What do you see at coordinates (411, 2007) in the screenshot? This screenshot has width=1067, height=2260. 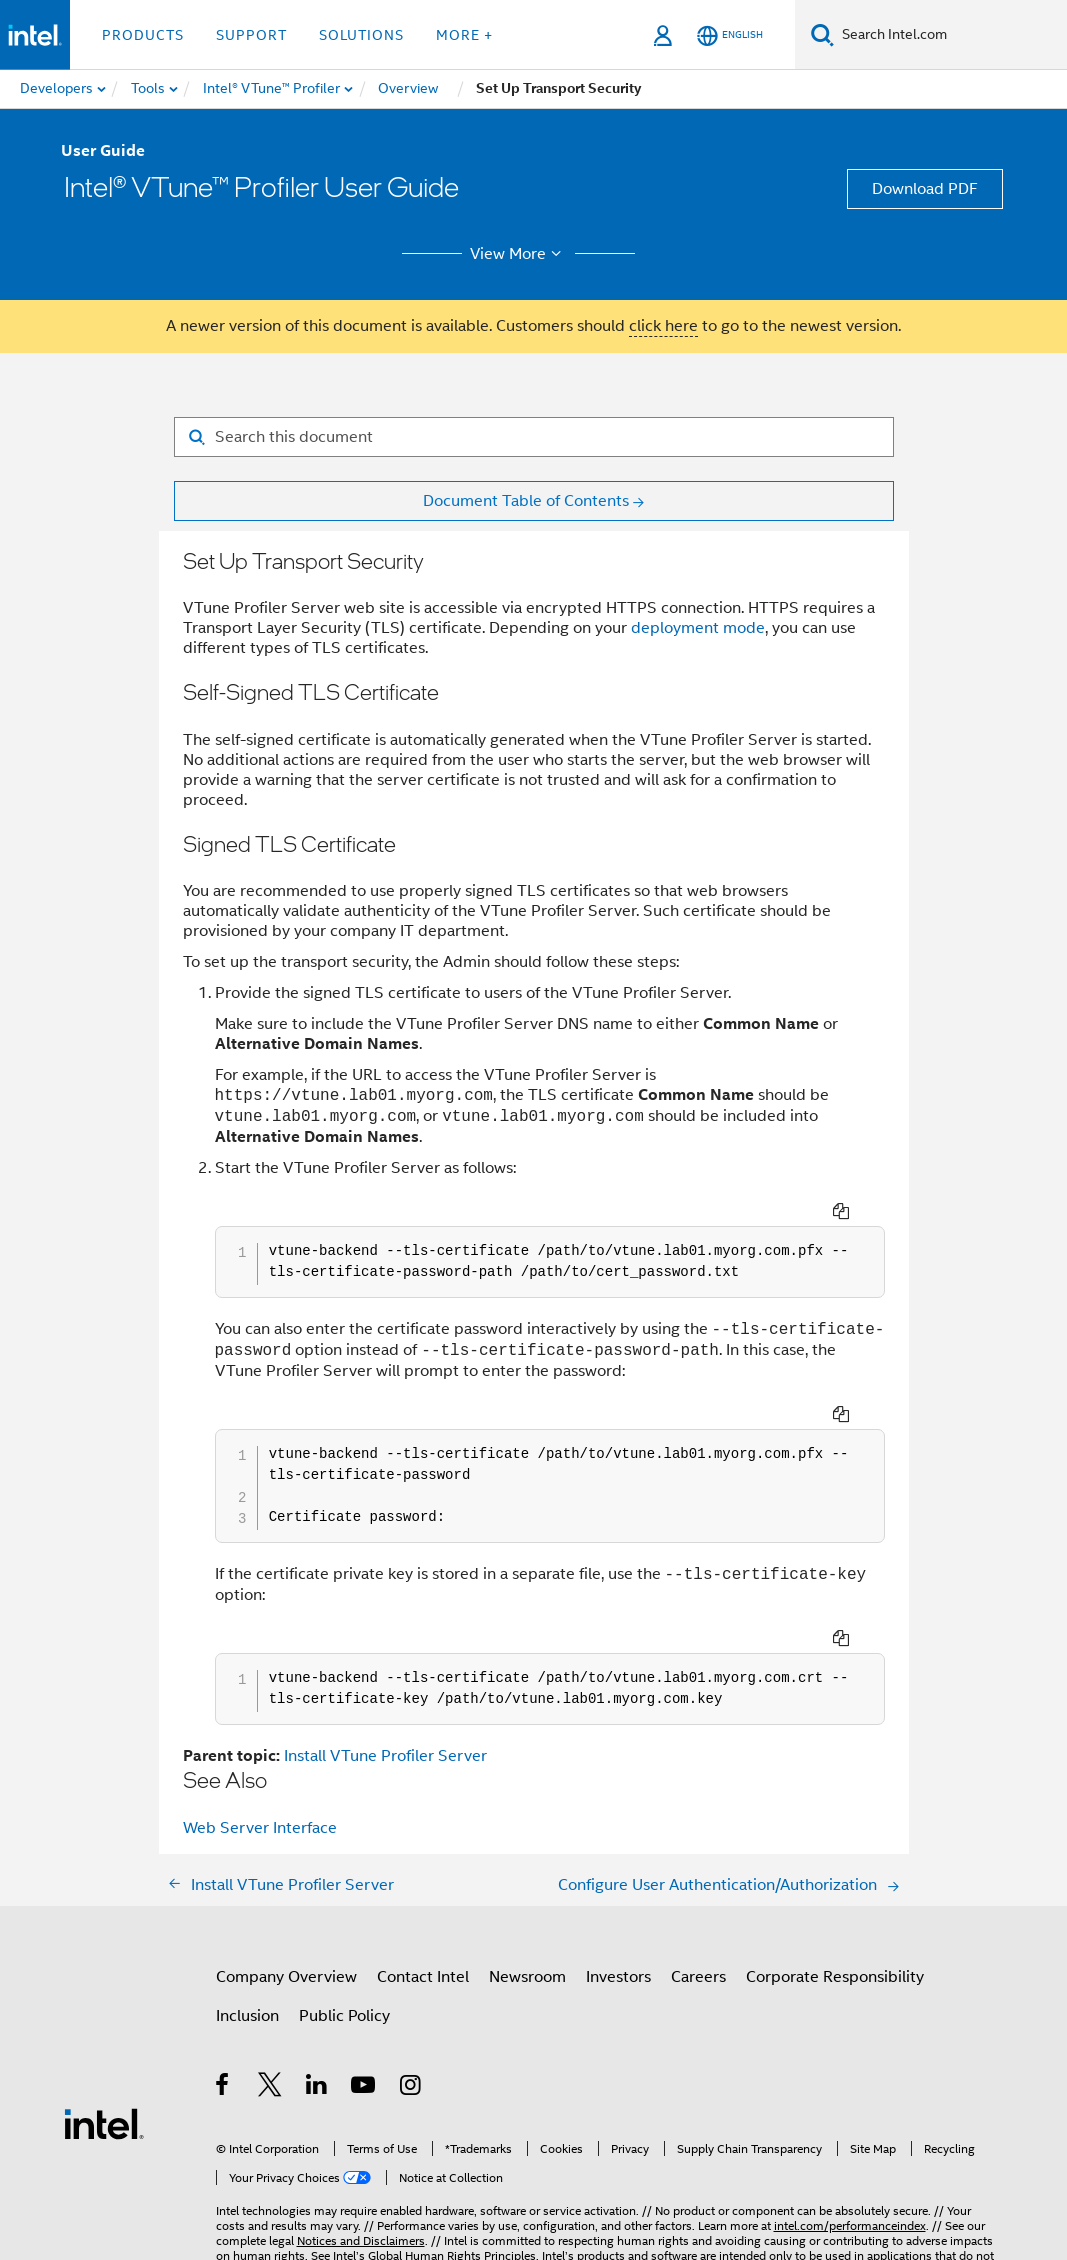 I see `[Intel on Instagram]` at bounding box center [411, 2007].